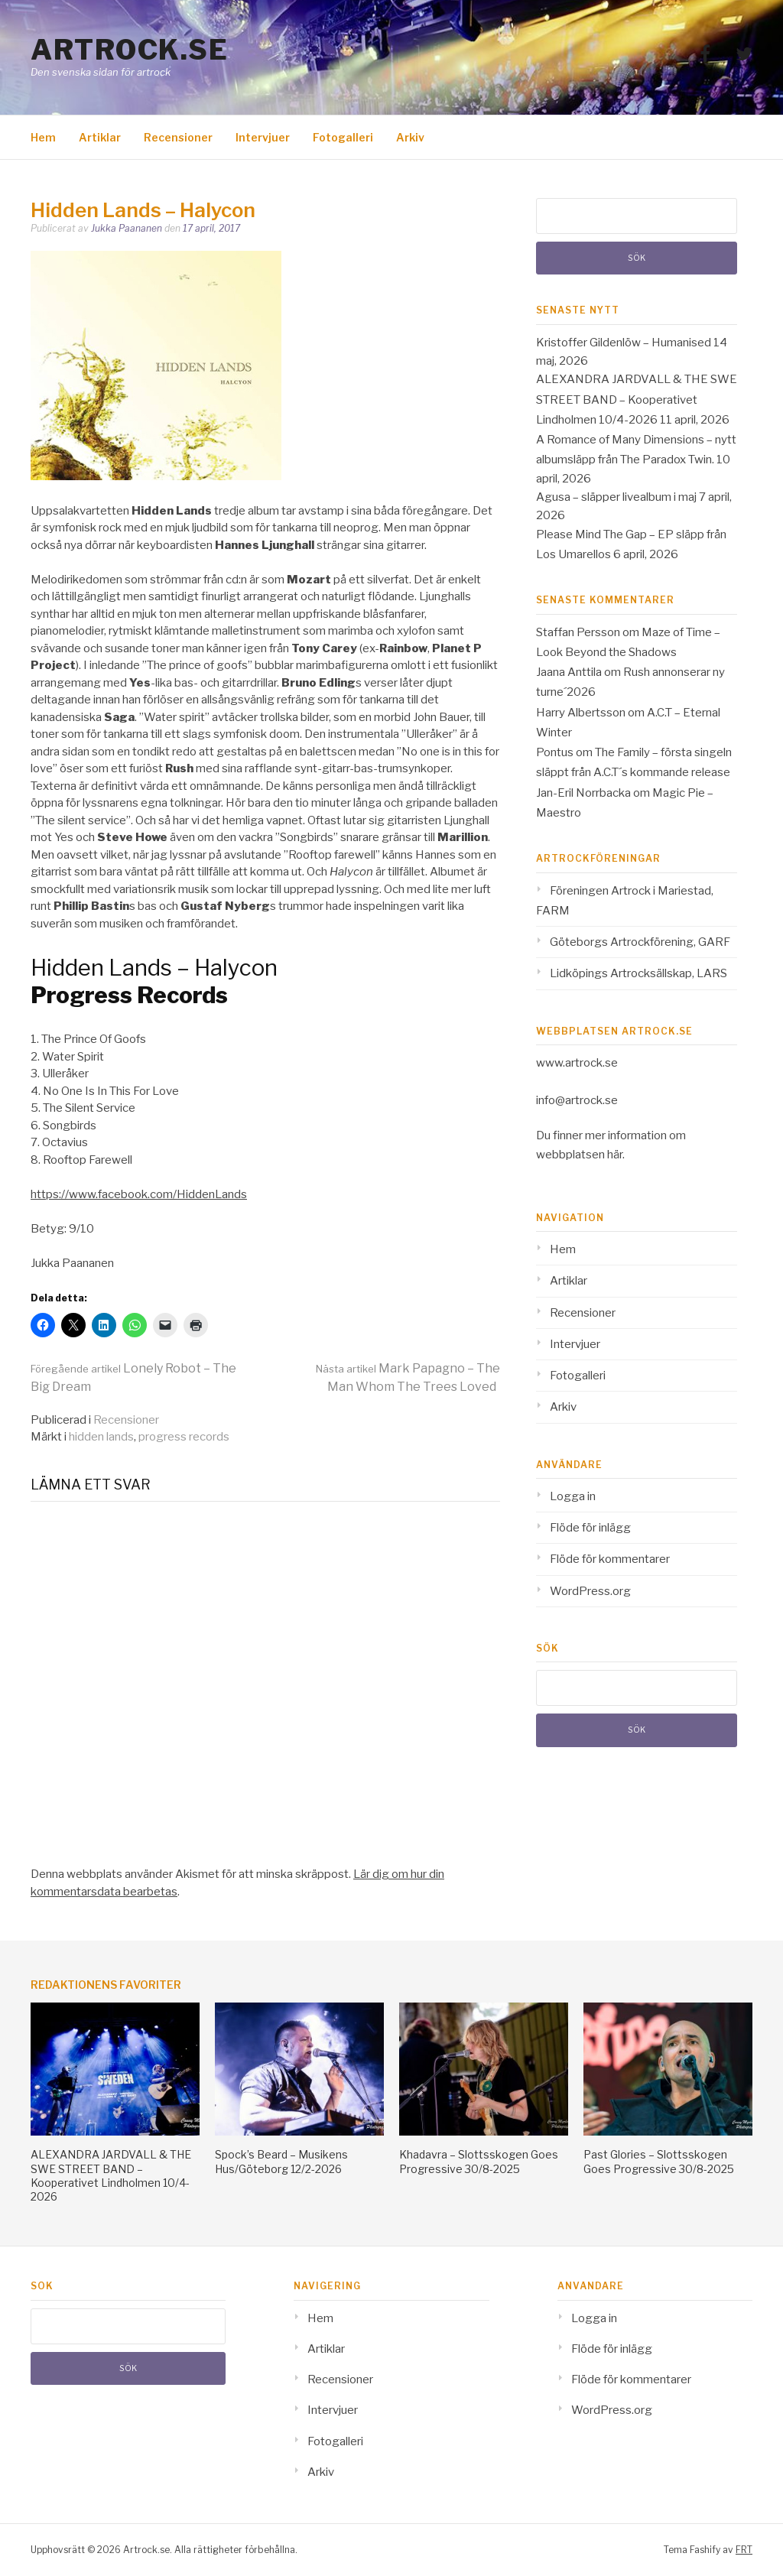 The image size is (783, 2576). What do you see at coordinates (658, 2161) in the screenshot?
I see `Past Glories – Slottsskogen Goes Progressive 30/8-2025` at bounding box center [658, 2161].